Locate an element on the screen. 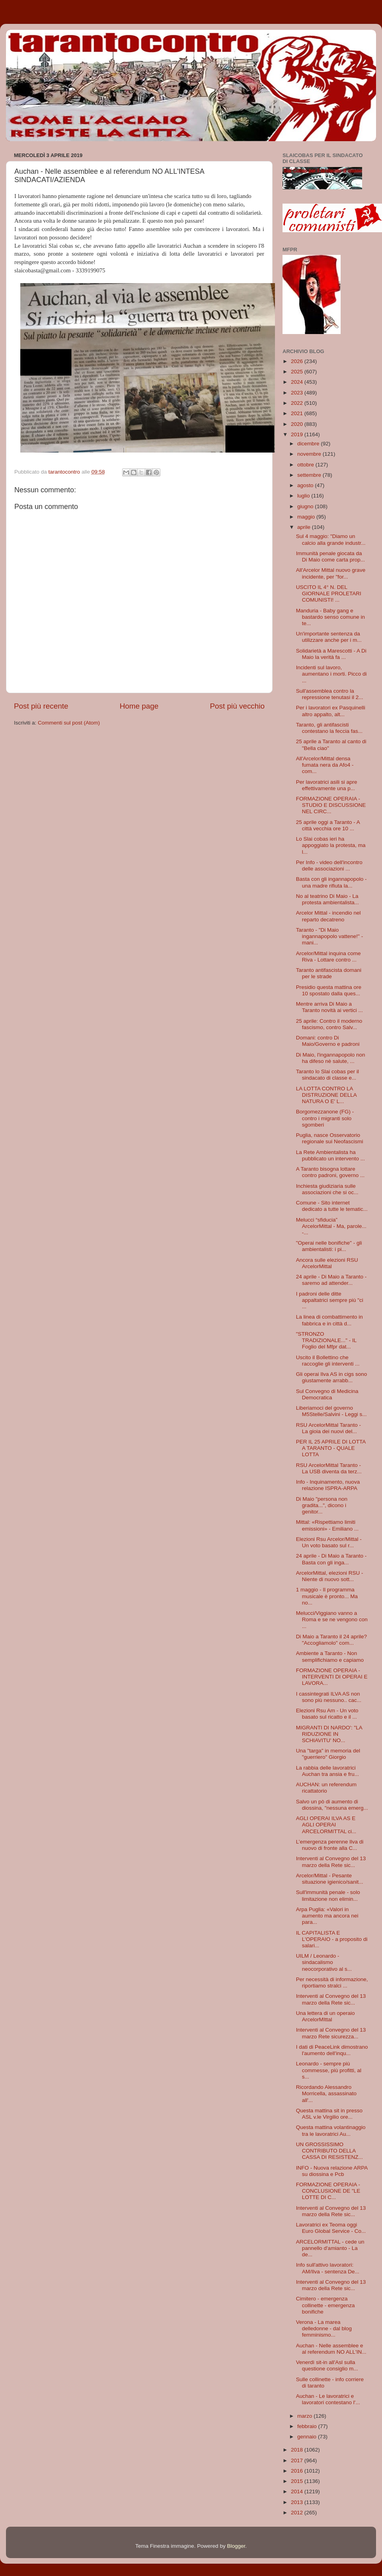 Image resolution: width=382 pixels, height=2576 pixels. Sul 4 maggio: "Diamo un calcio alla grande industr... is located at coordinates (331, 539).